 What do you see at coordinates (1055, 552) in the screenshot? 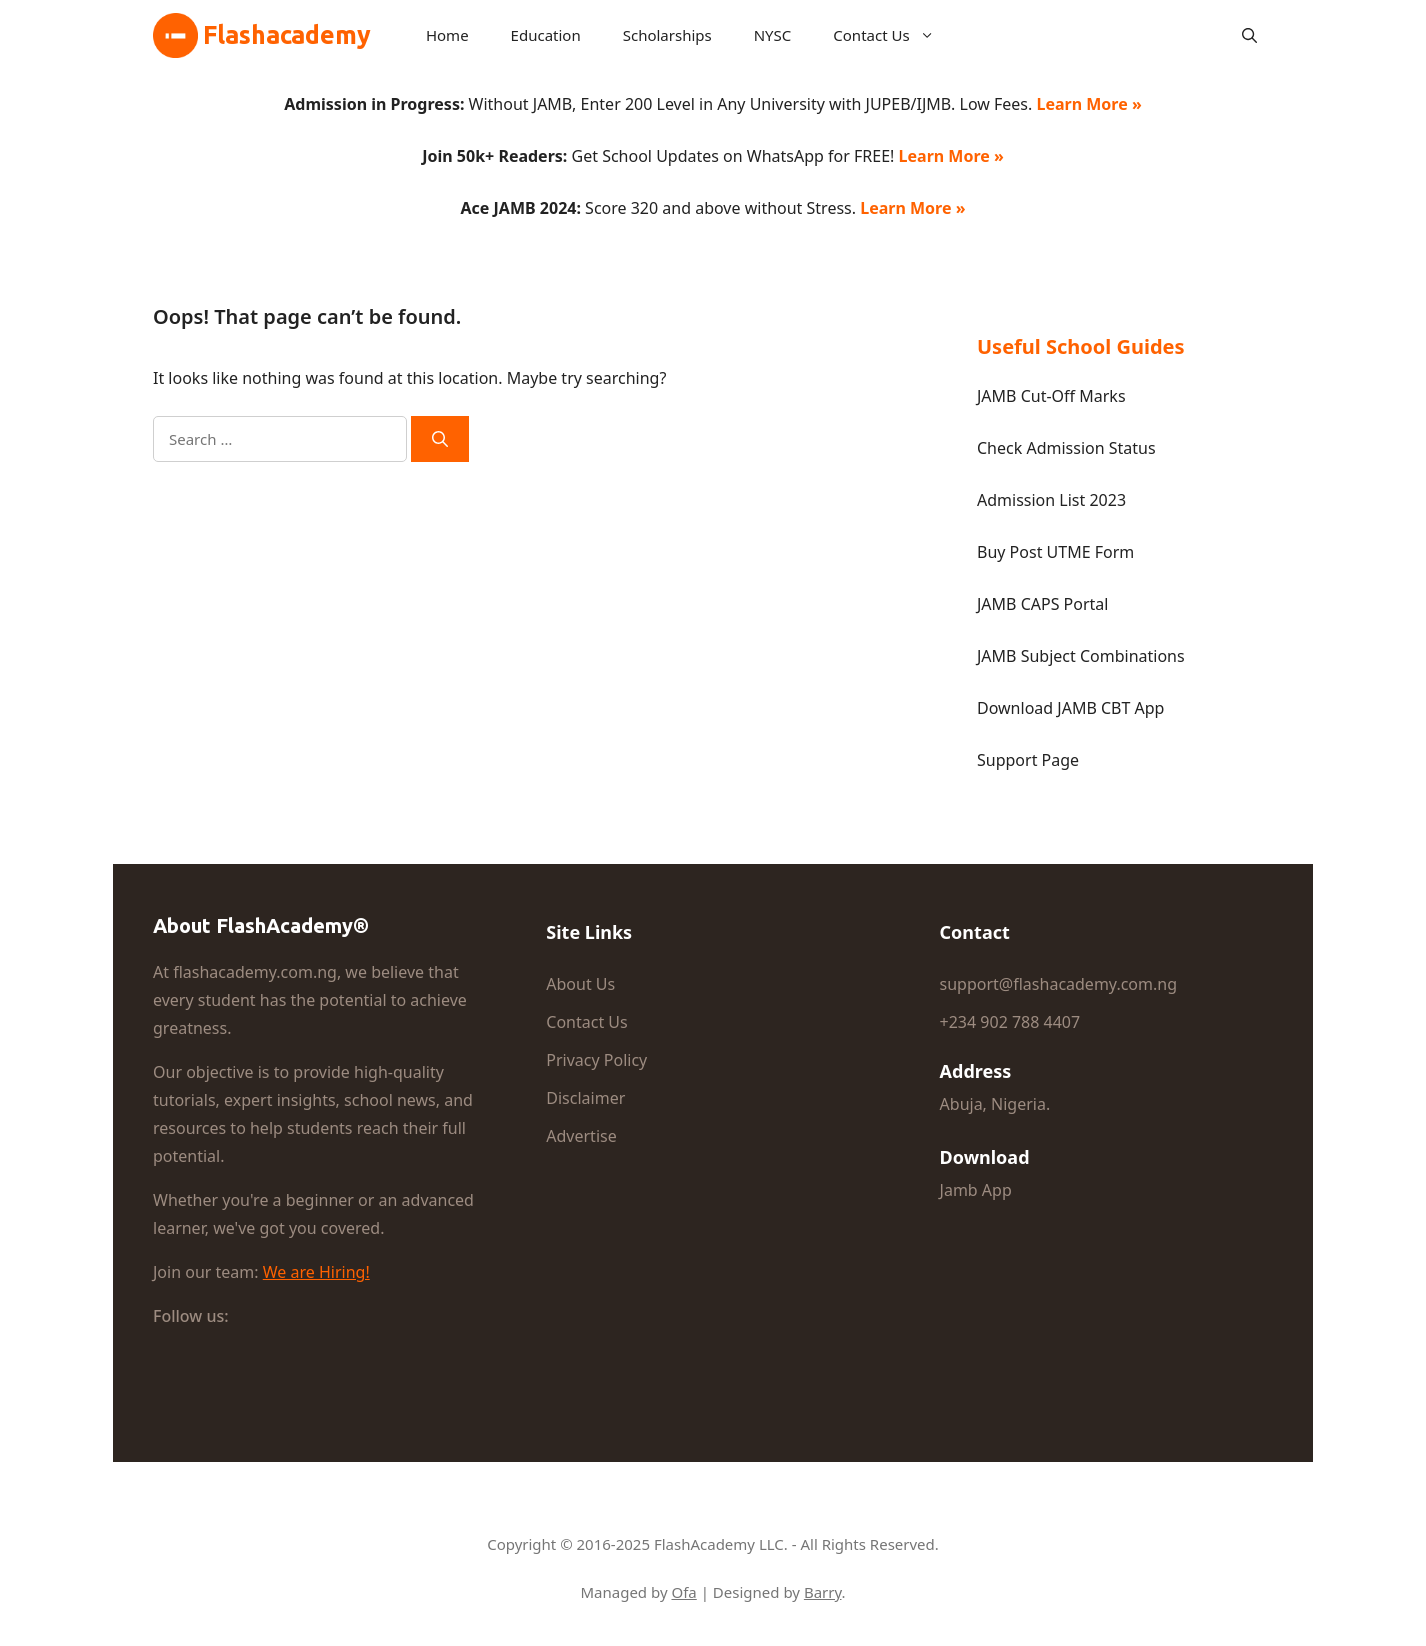
I see `Buy Post UTME Form` at bounding box center [1055, 552].